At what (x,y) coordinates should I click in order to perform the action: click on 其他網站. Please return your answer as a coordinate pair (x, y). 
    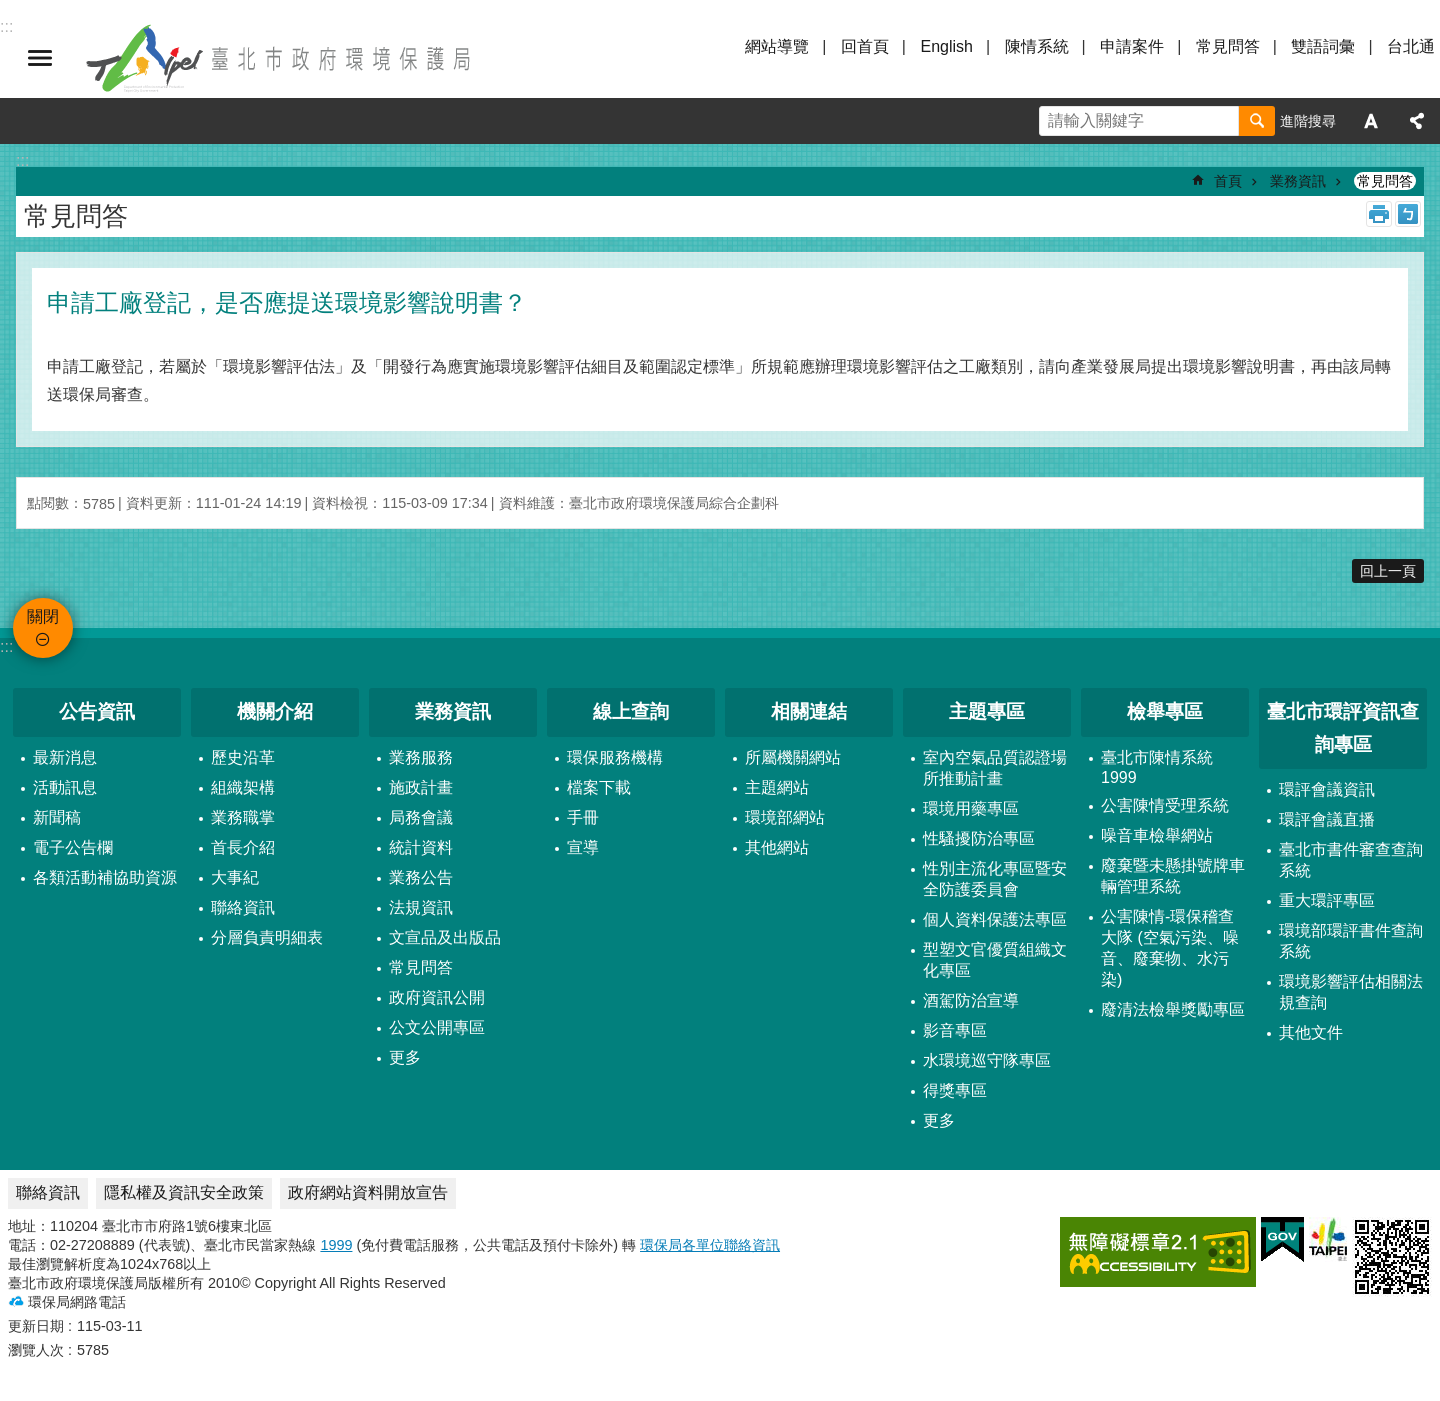
    Looking at the image, I should click on (777, 847).